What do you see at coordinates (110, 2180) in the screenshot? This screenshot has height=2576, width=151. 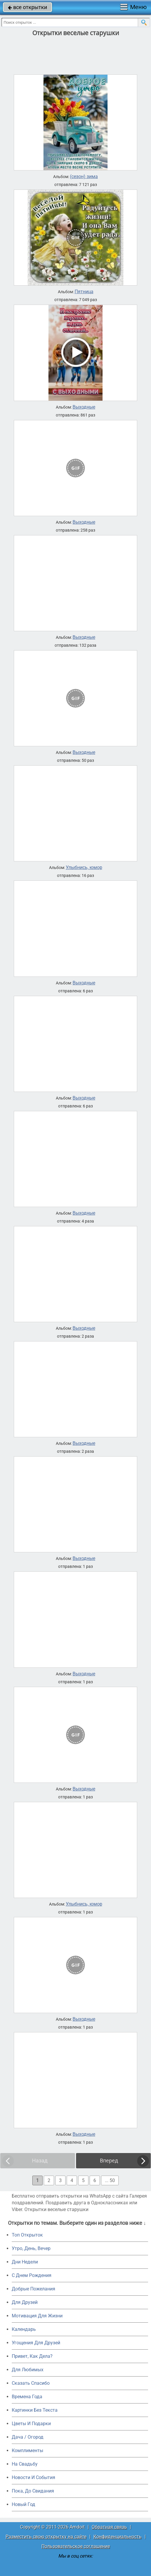 I see `... 50` at bounding box center [110, 2180].